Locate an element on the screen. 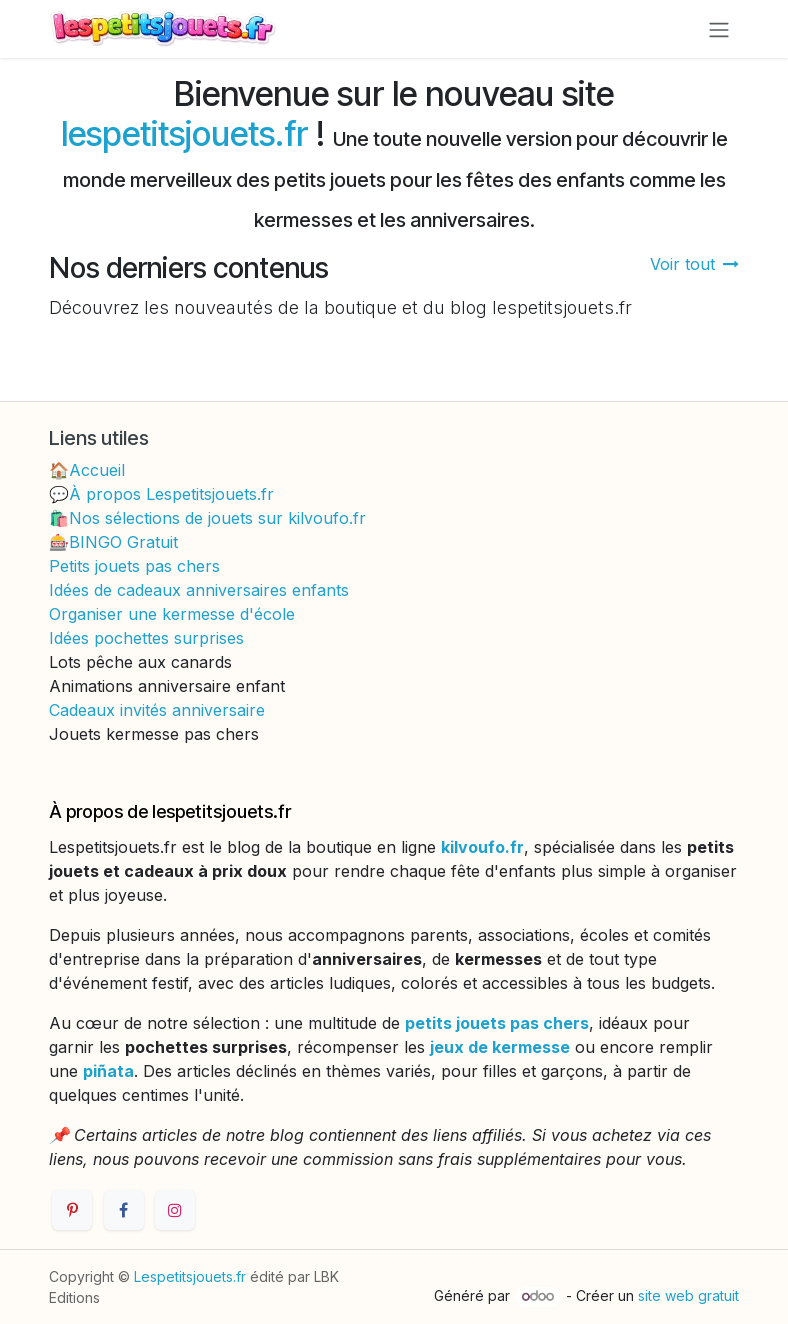  lespetitsjouets.fr is located at coordinates (184, 133).